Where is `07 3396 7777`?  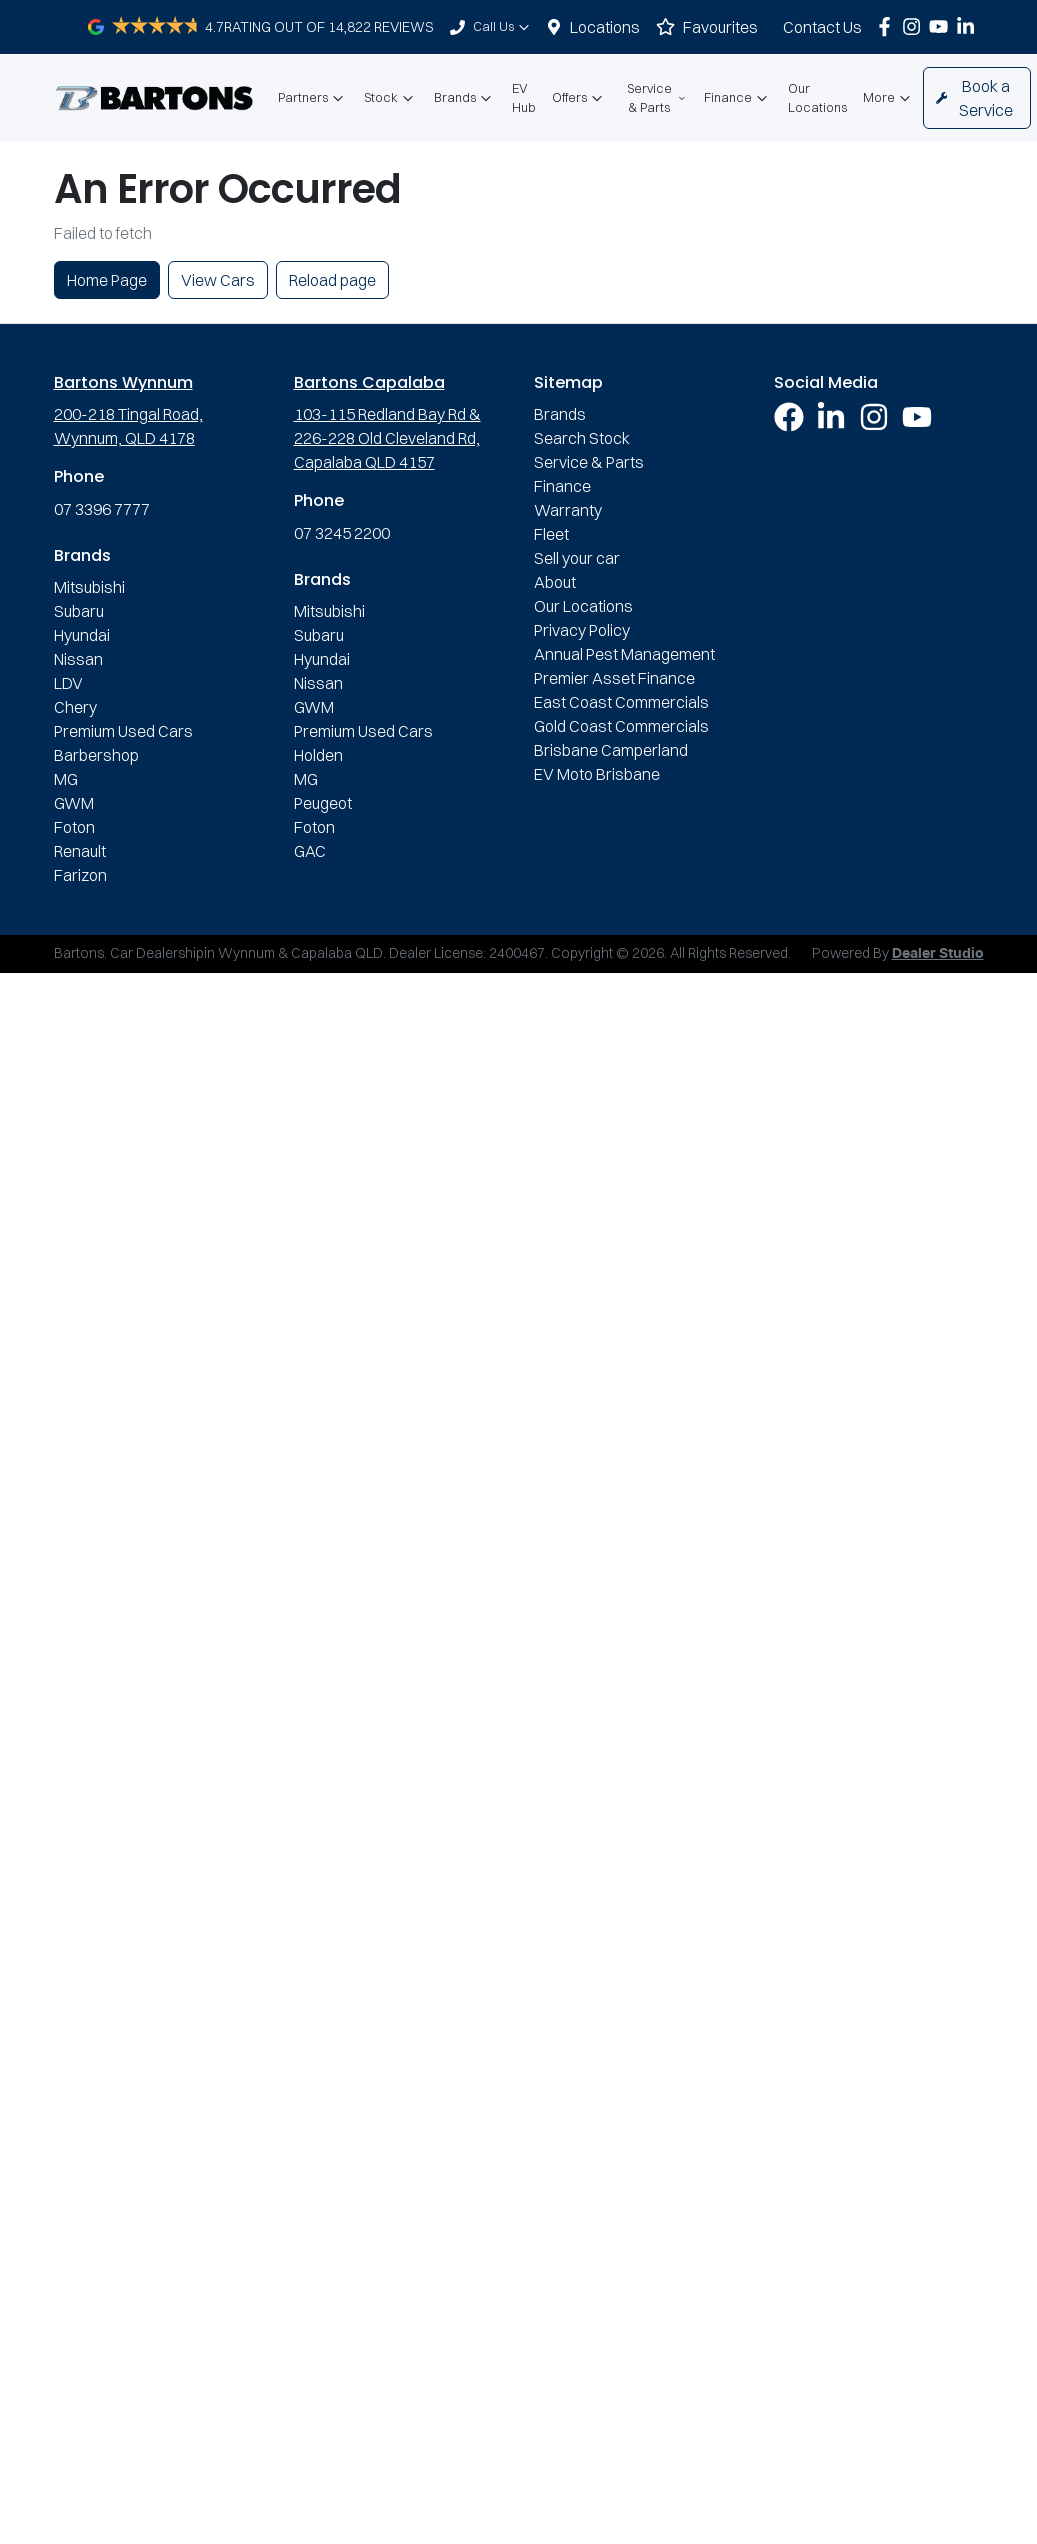 07 3396 7777 is located at coordinates (102, 509).